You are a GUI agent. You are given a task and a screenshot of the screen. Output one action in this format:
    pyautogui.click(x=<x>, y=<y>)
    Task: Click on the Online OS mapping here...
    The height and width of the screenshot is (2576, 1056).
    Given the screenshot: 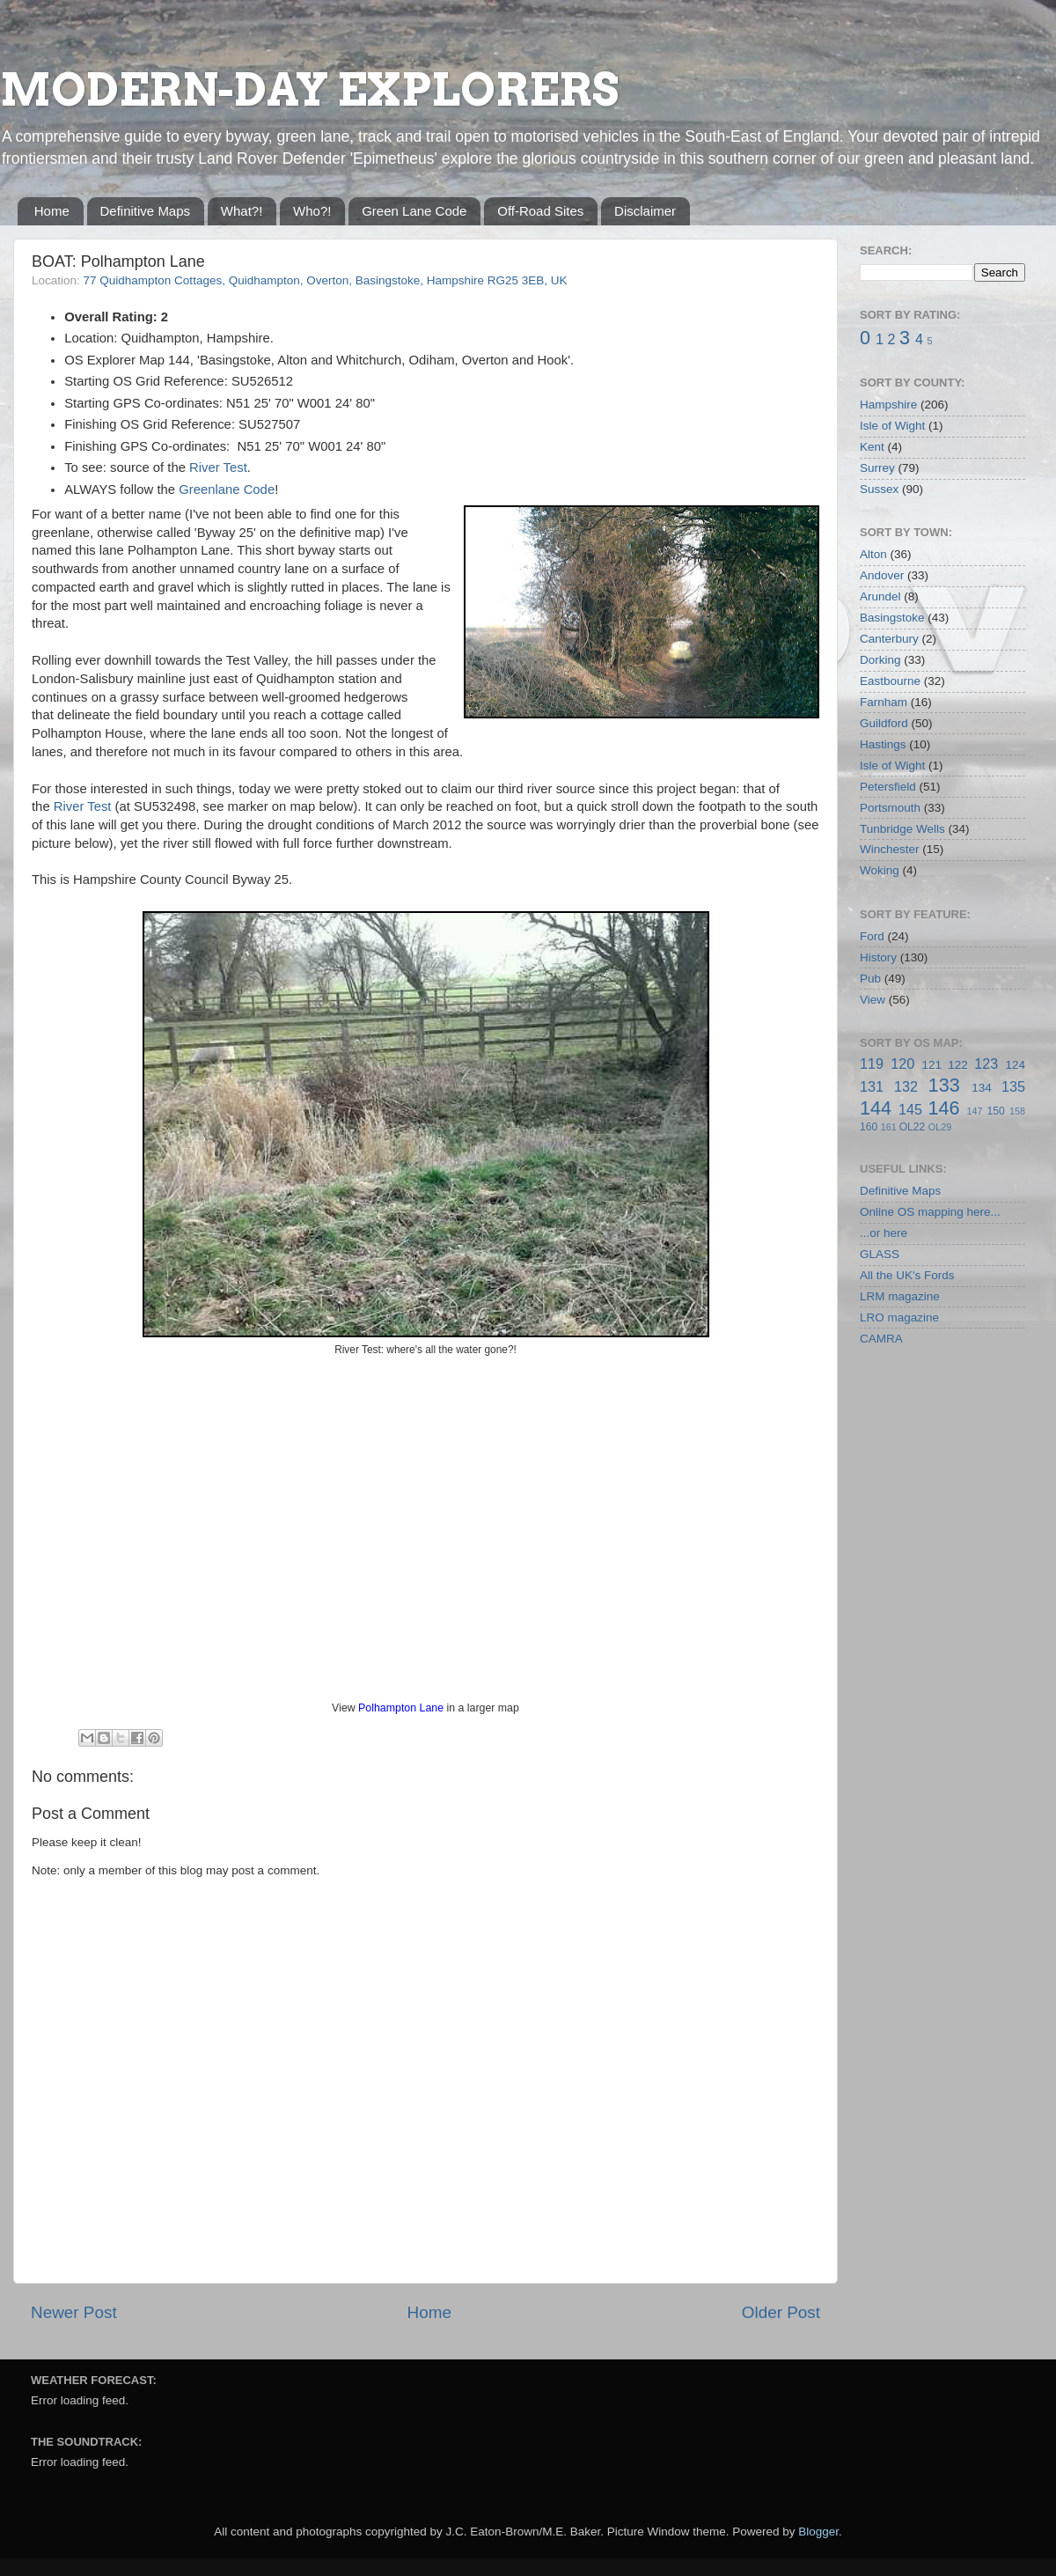 What is the action you would take?
    pyautogui.click(x=930, y=1211)
    